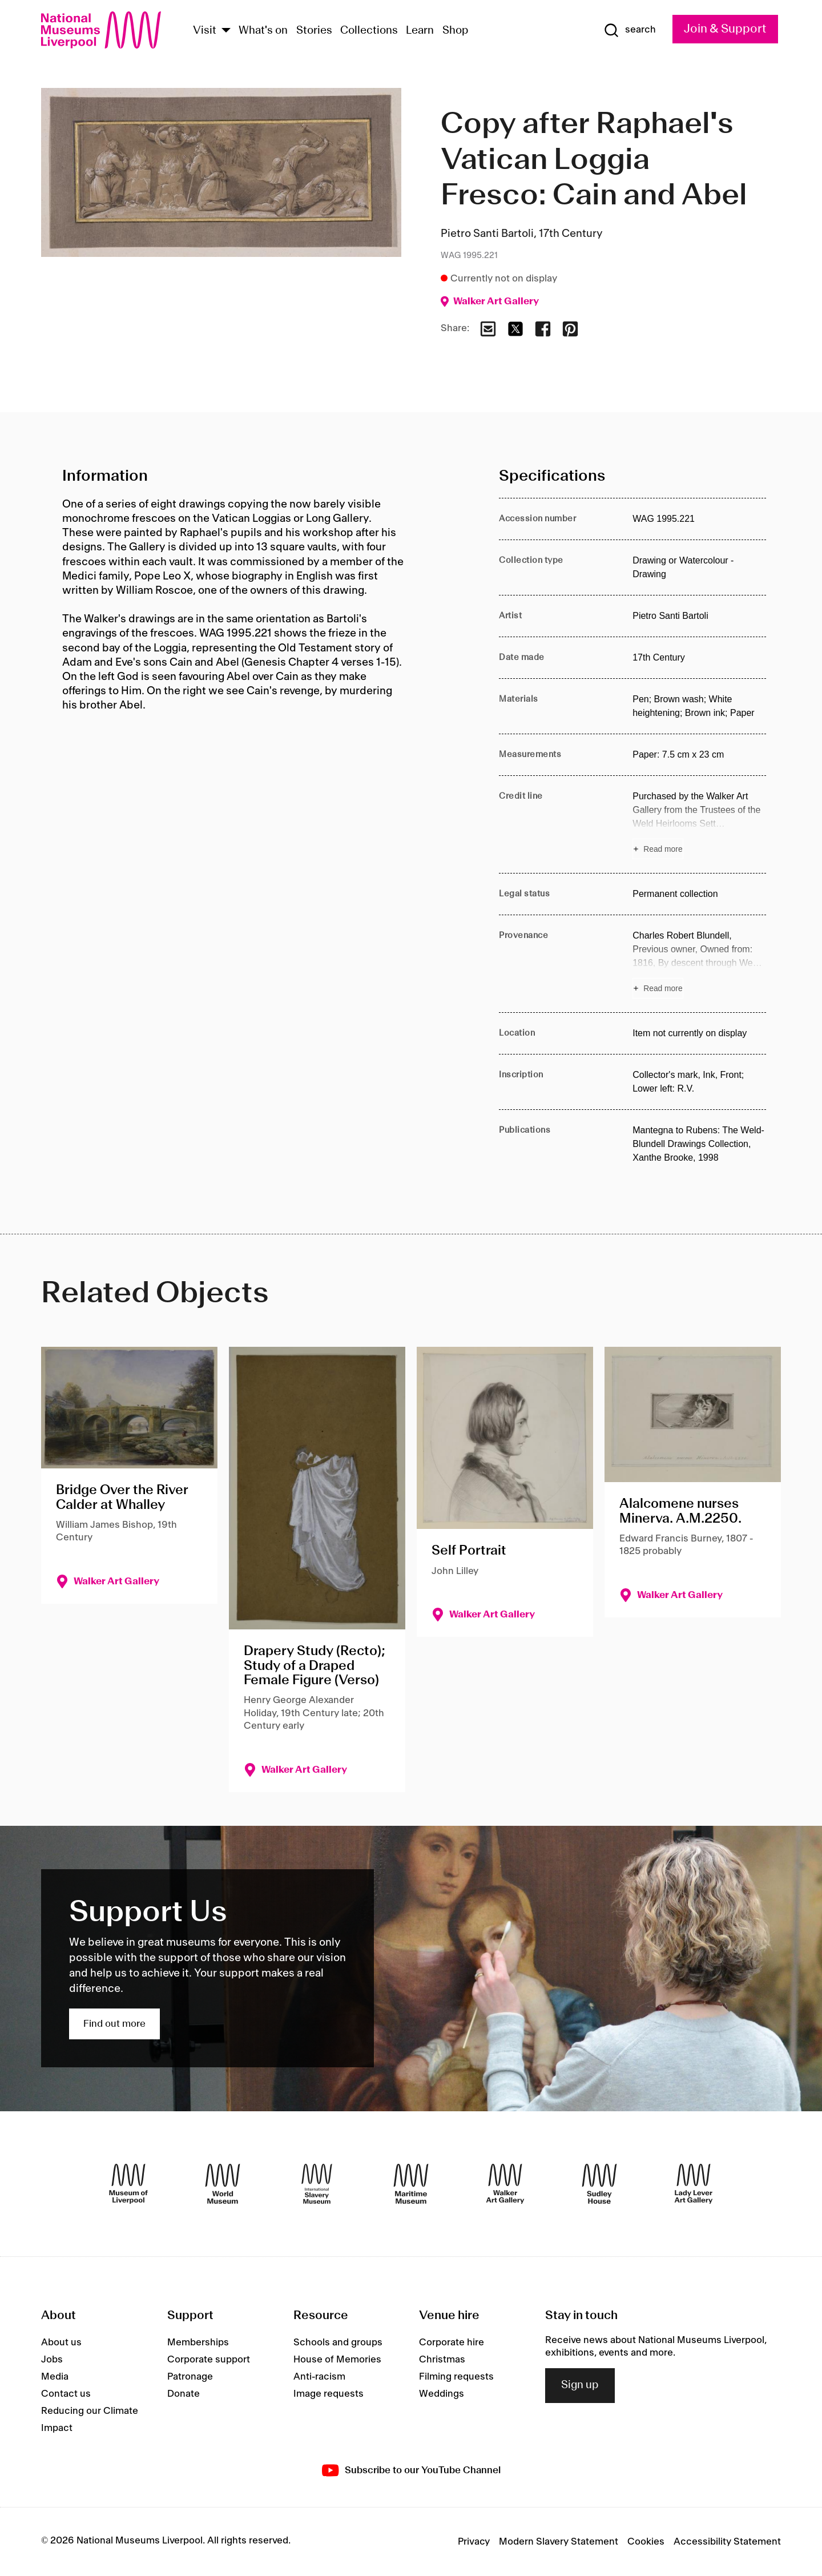 Image resolution: width=822 pixels, height=2576 pixels. What do you see at coordinates (337, 2359) in the screenshot?
I see `House of Memories` at bounding box center [337, 2359].